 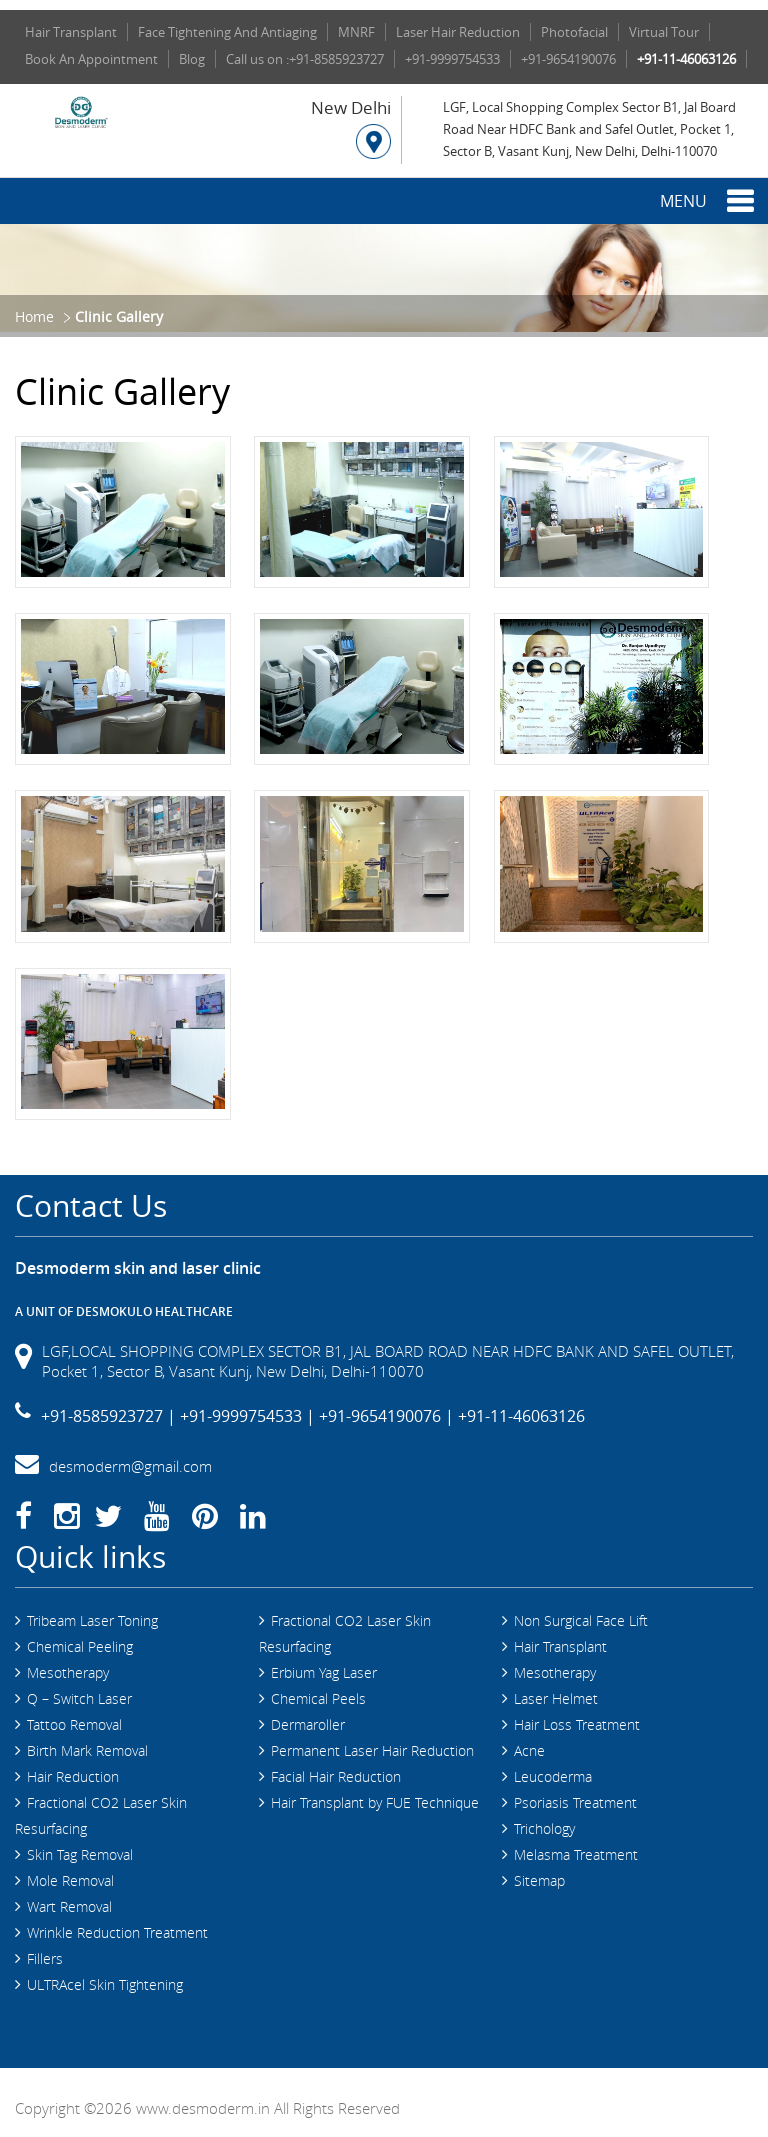 I want to click on Dermaroller, so click(x=308, y=1713).